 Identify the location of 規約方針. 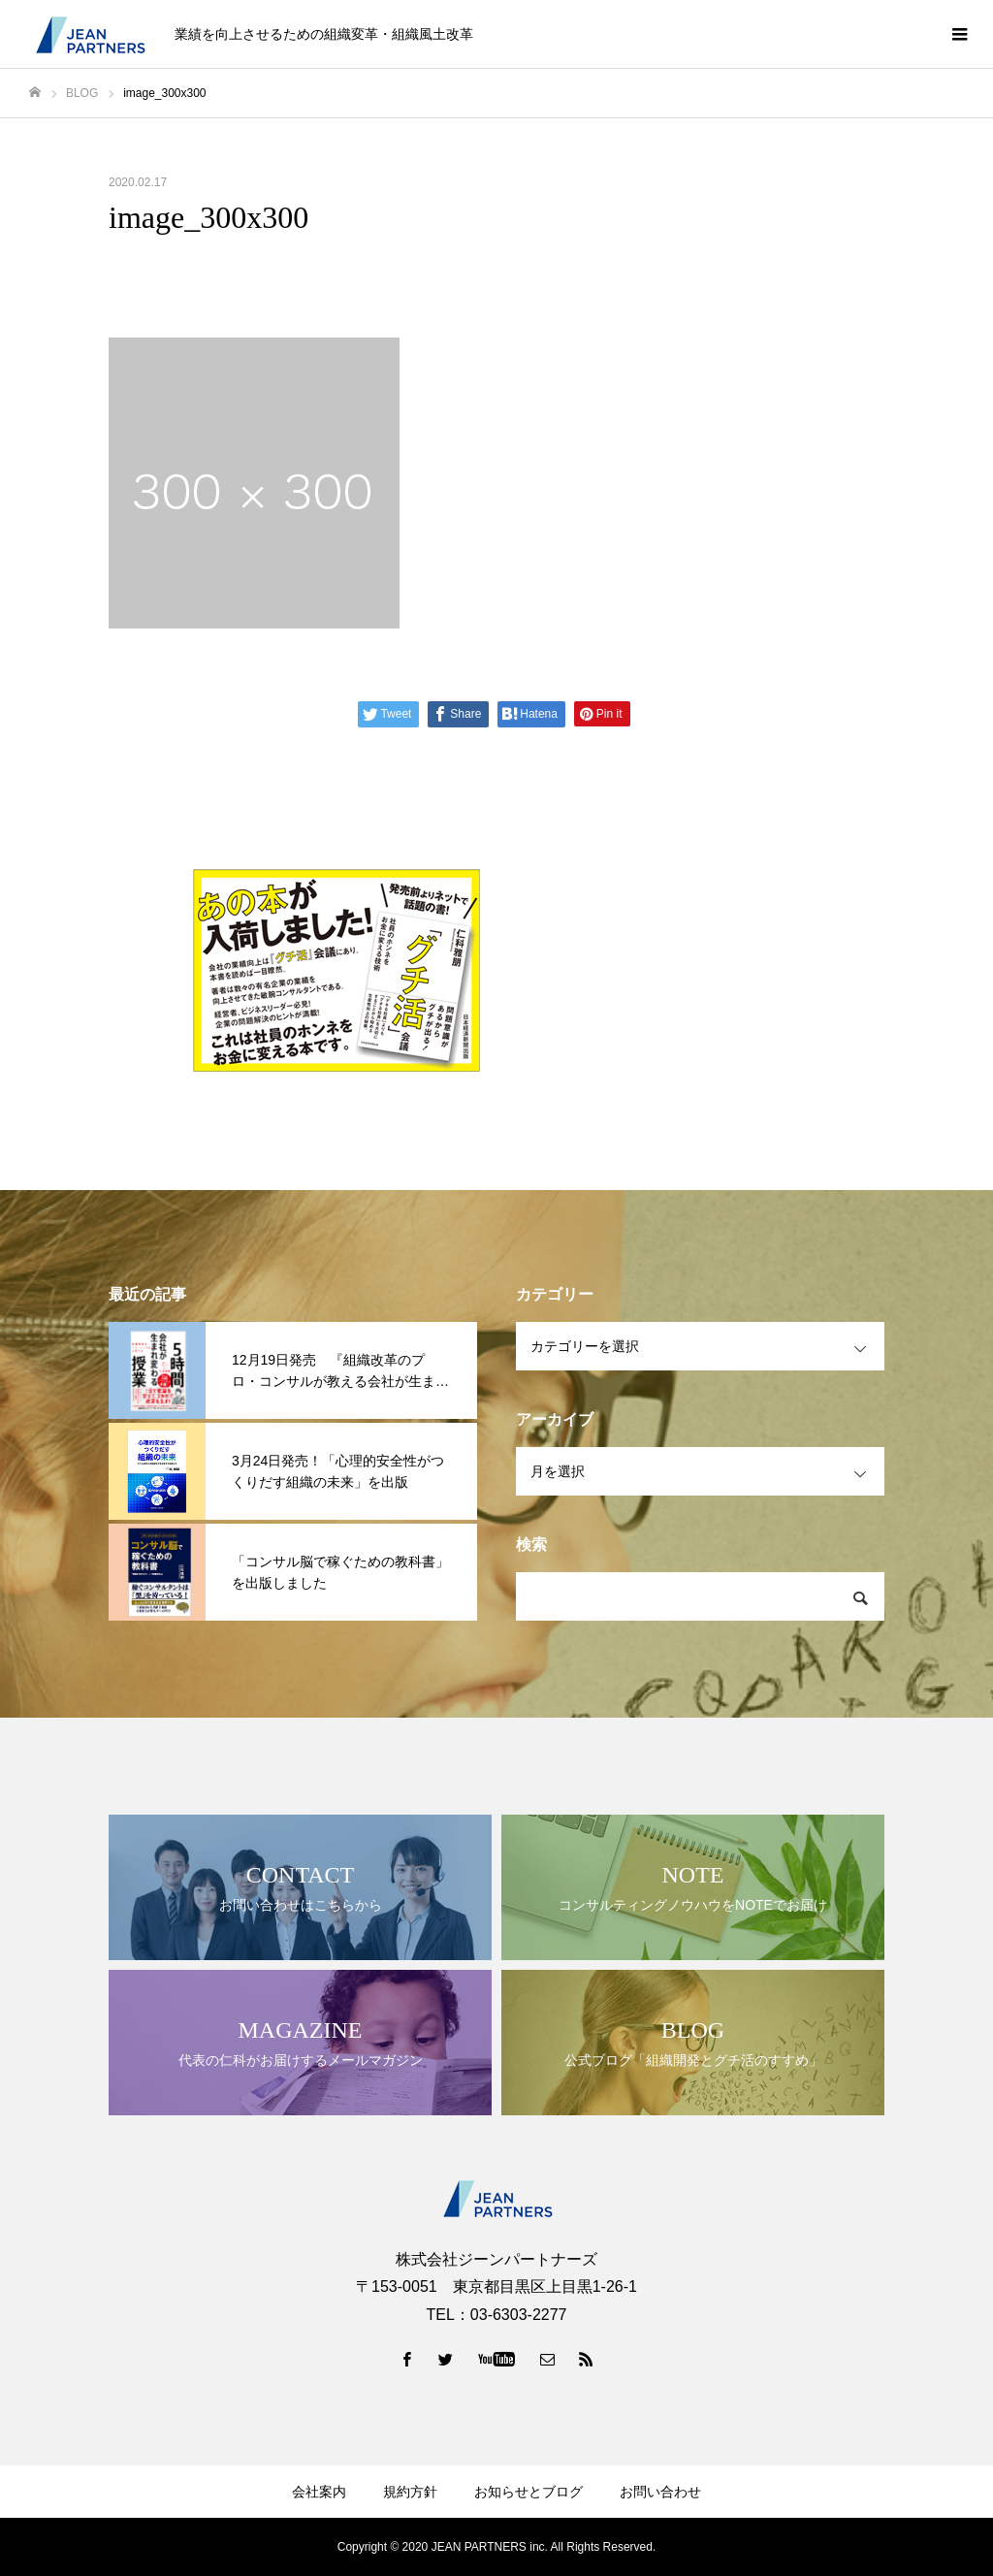
(410, 2491).